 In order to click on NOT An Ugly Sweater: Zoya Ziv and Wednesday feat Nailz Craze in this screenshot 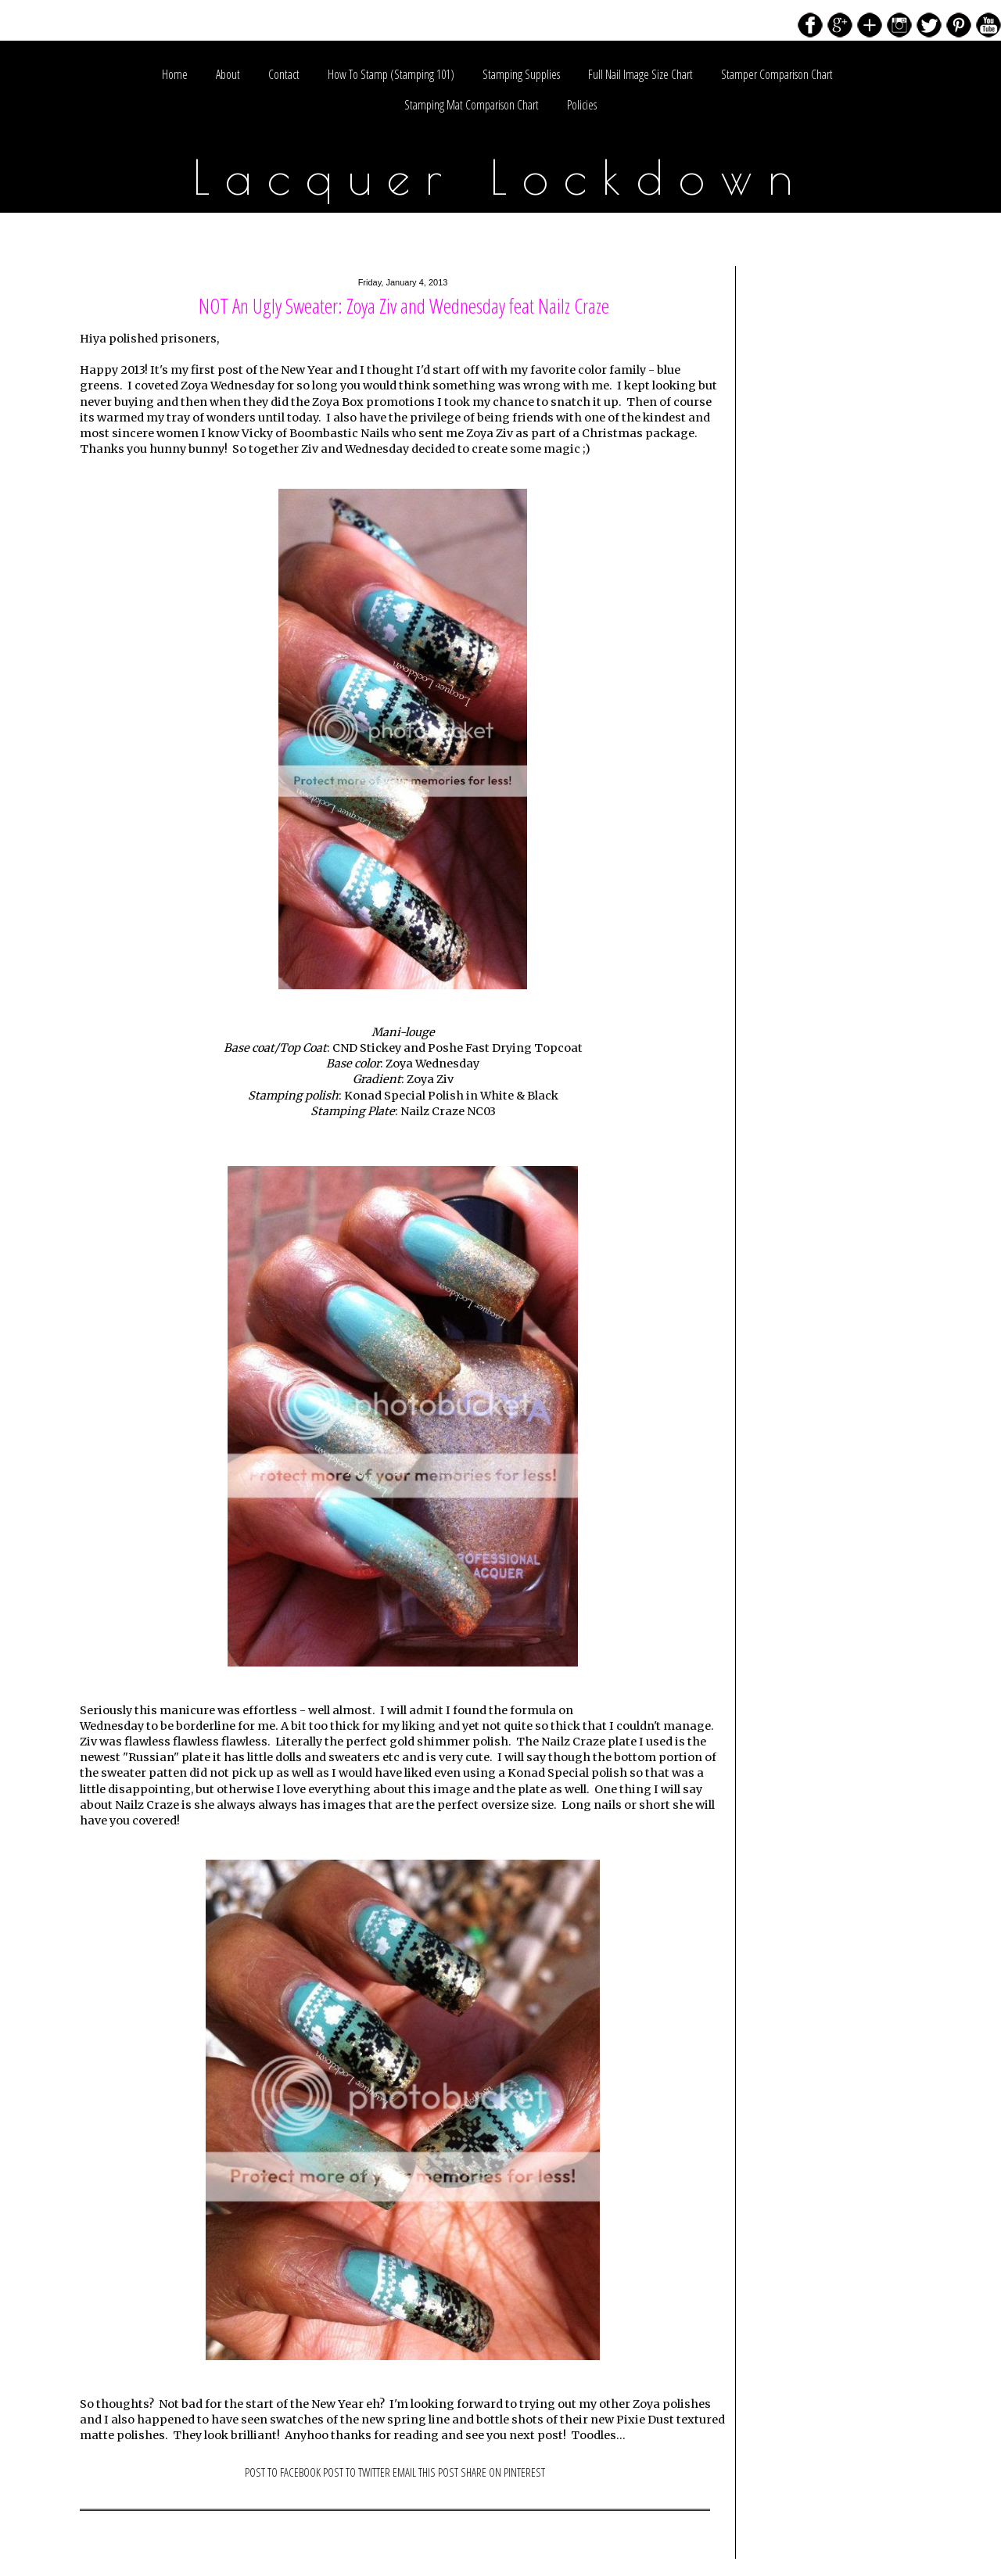, I will do `click(404, 306)`.